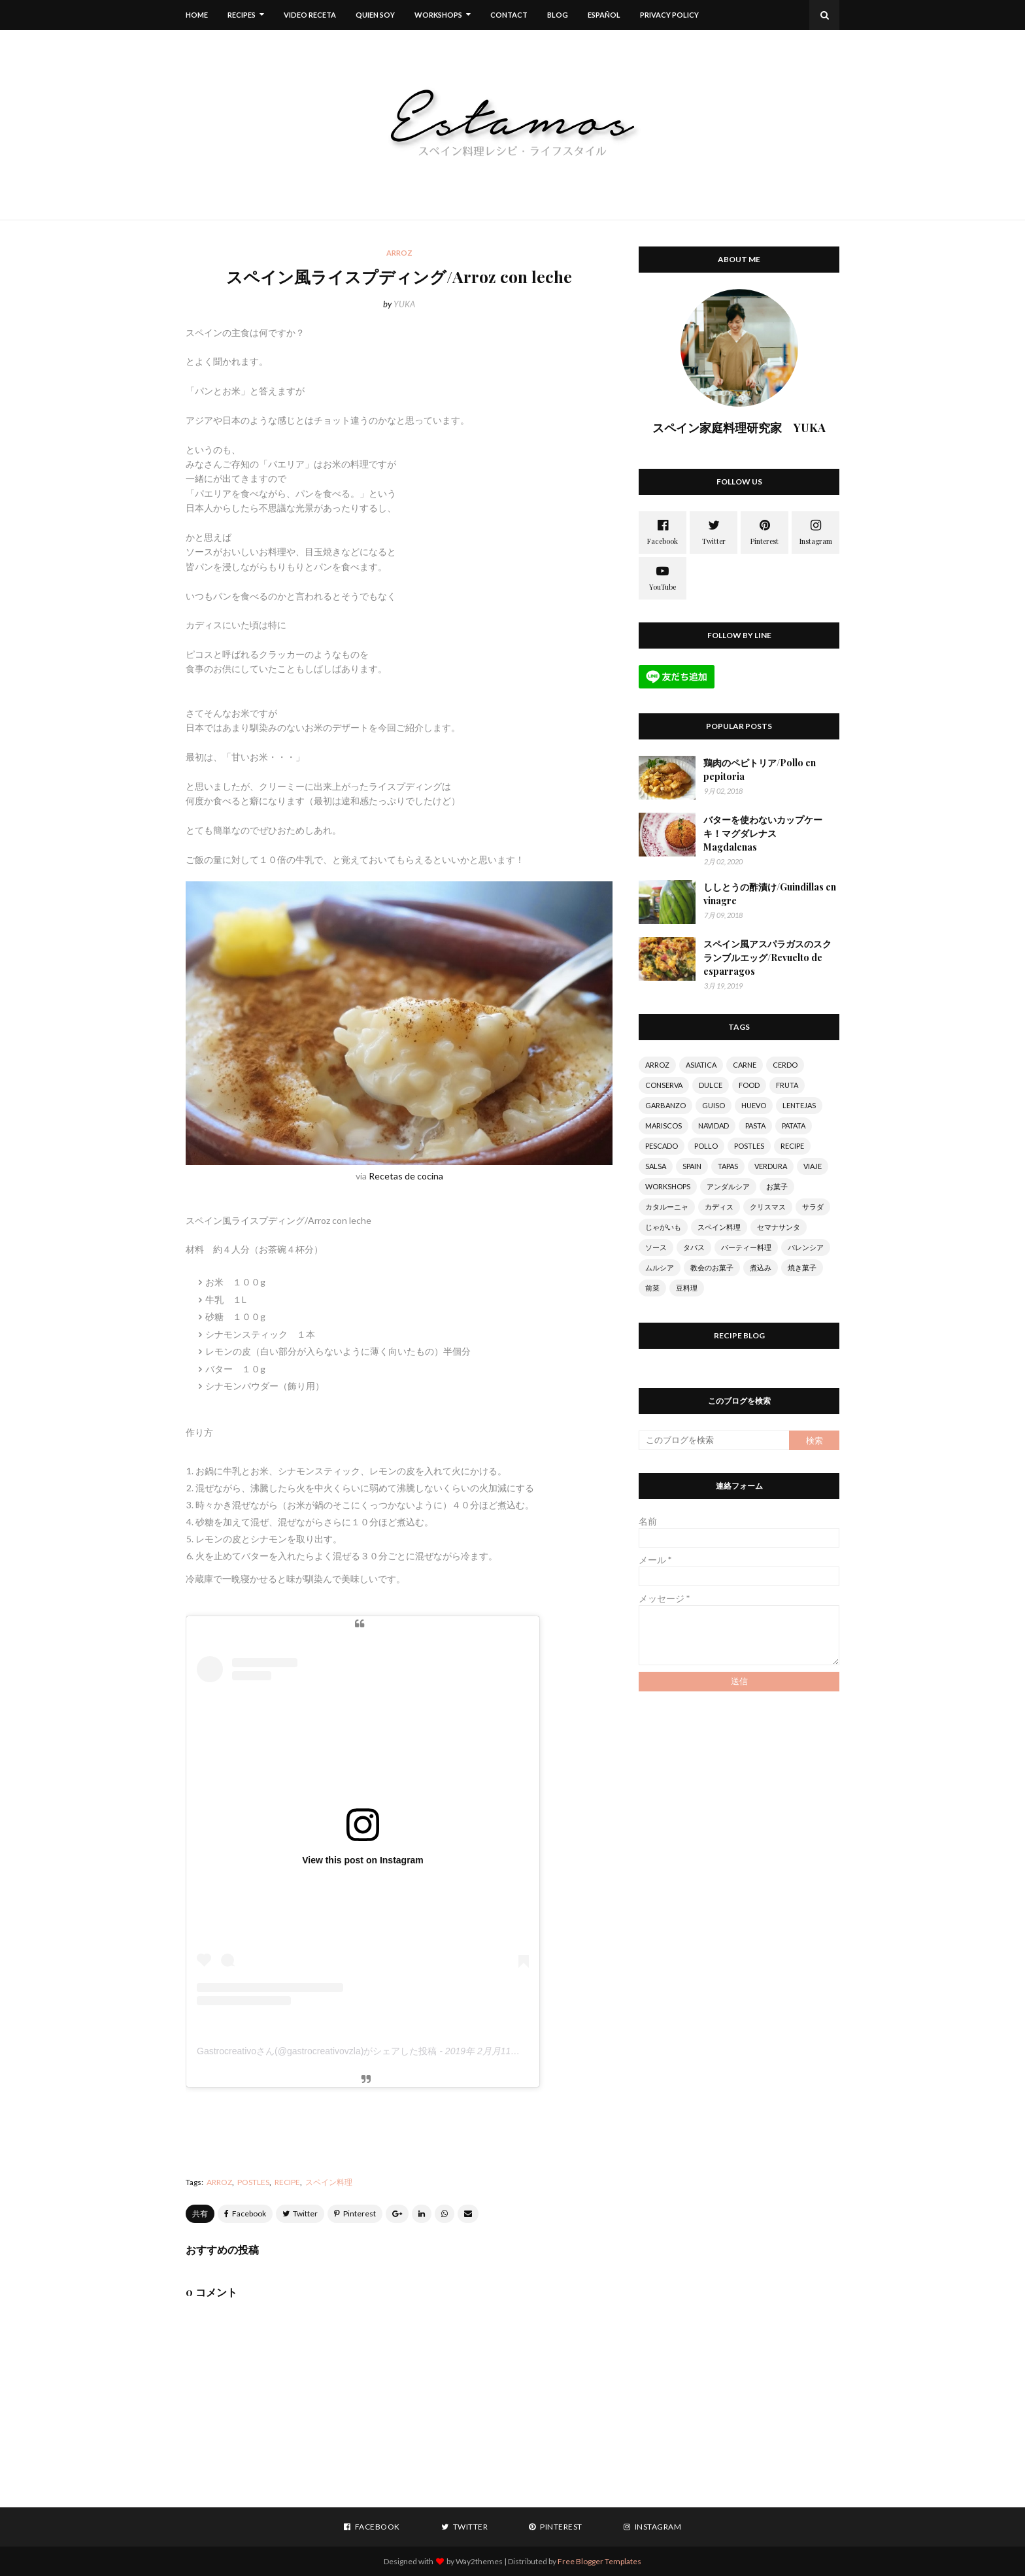 The image size is (1025, 2576). Describe the element at coordinates (663, 1085) in the screenshot. I see `CONSERVA` at that location.